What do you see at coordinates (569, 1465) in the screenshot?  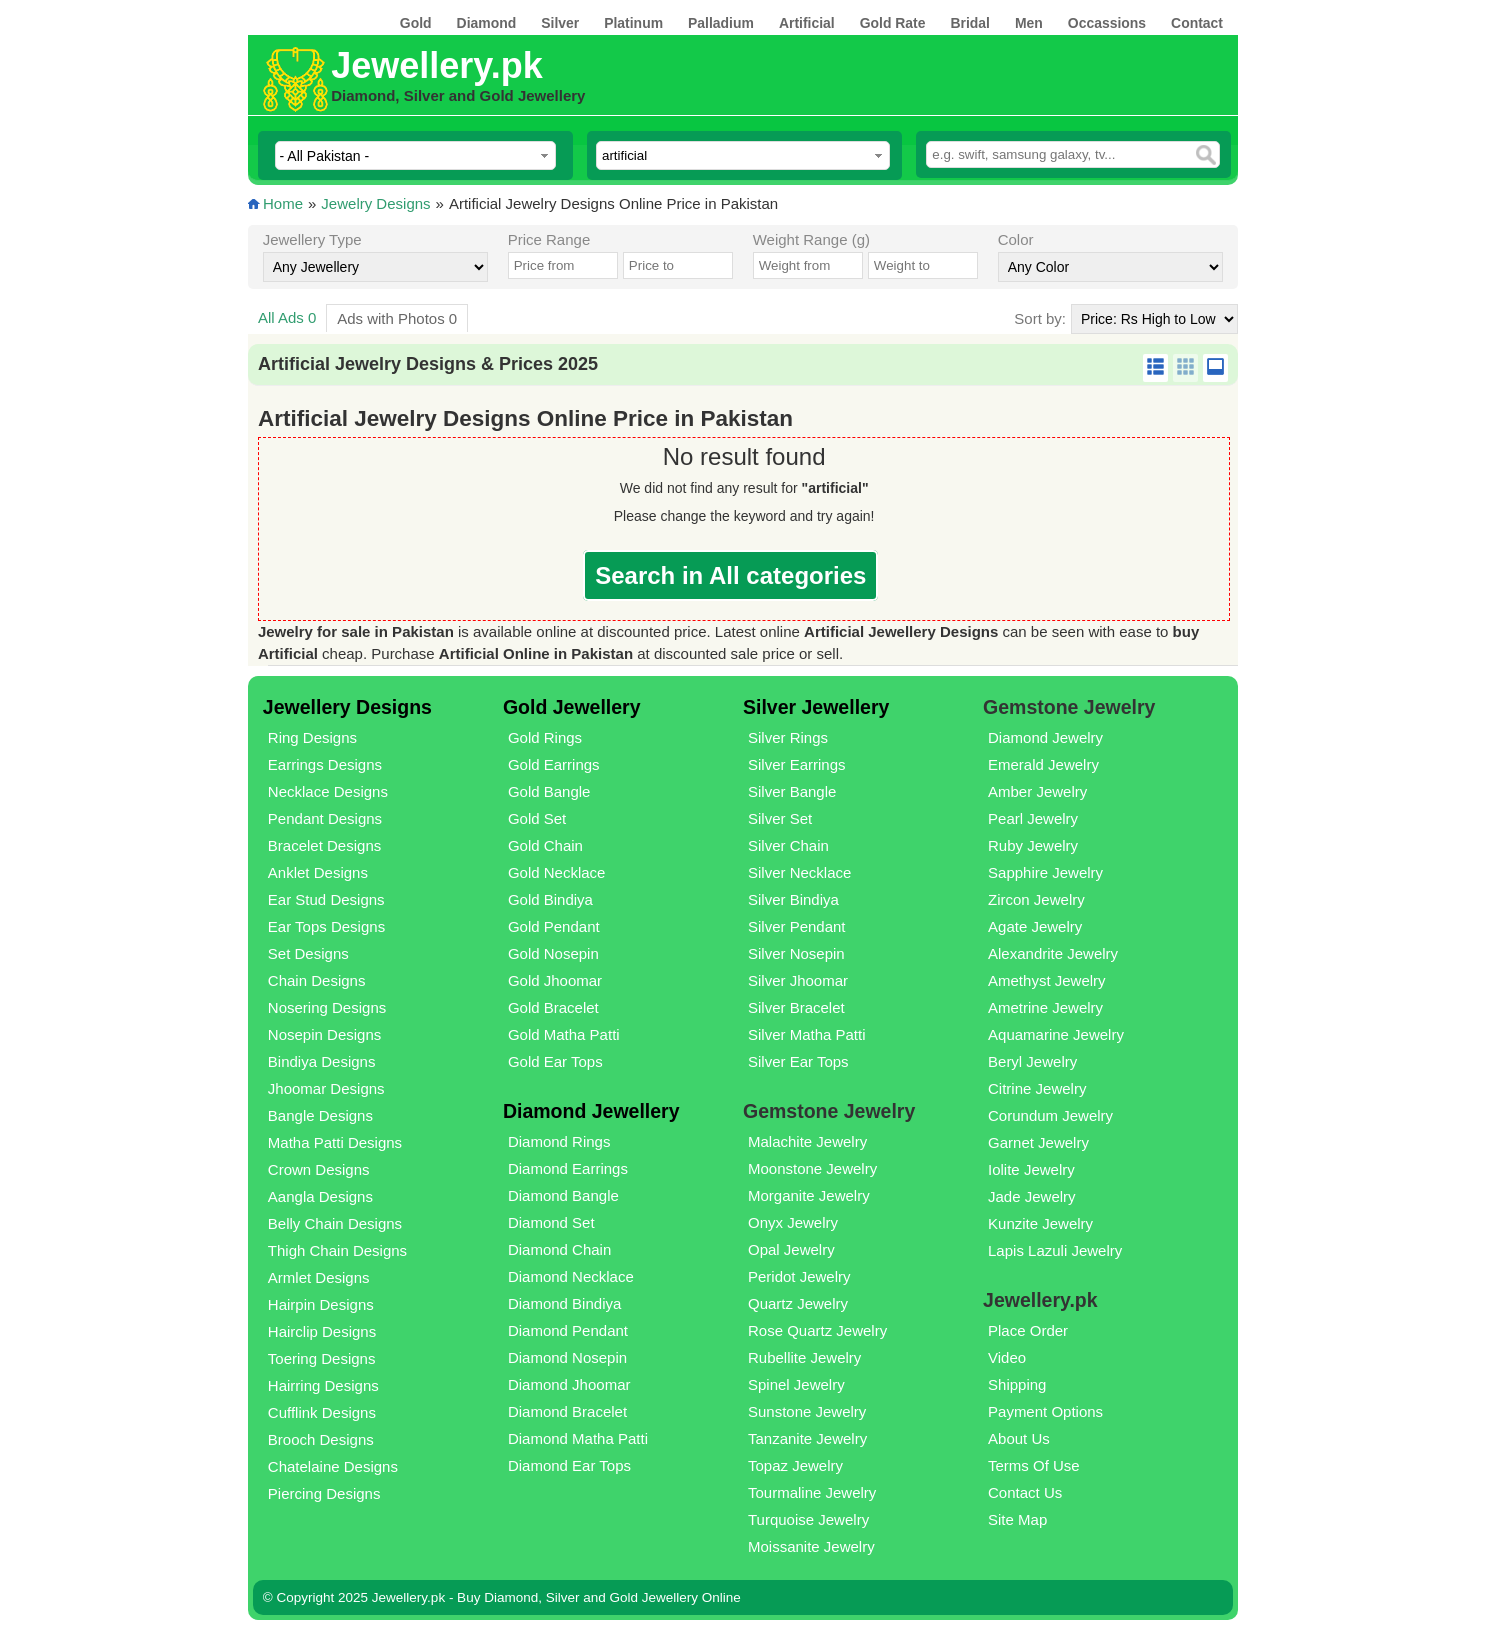 I see `Diamond Ear Tops` at bounding box center [569, 1465].